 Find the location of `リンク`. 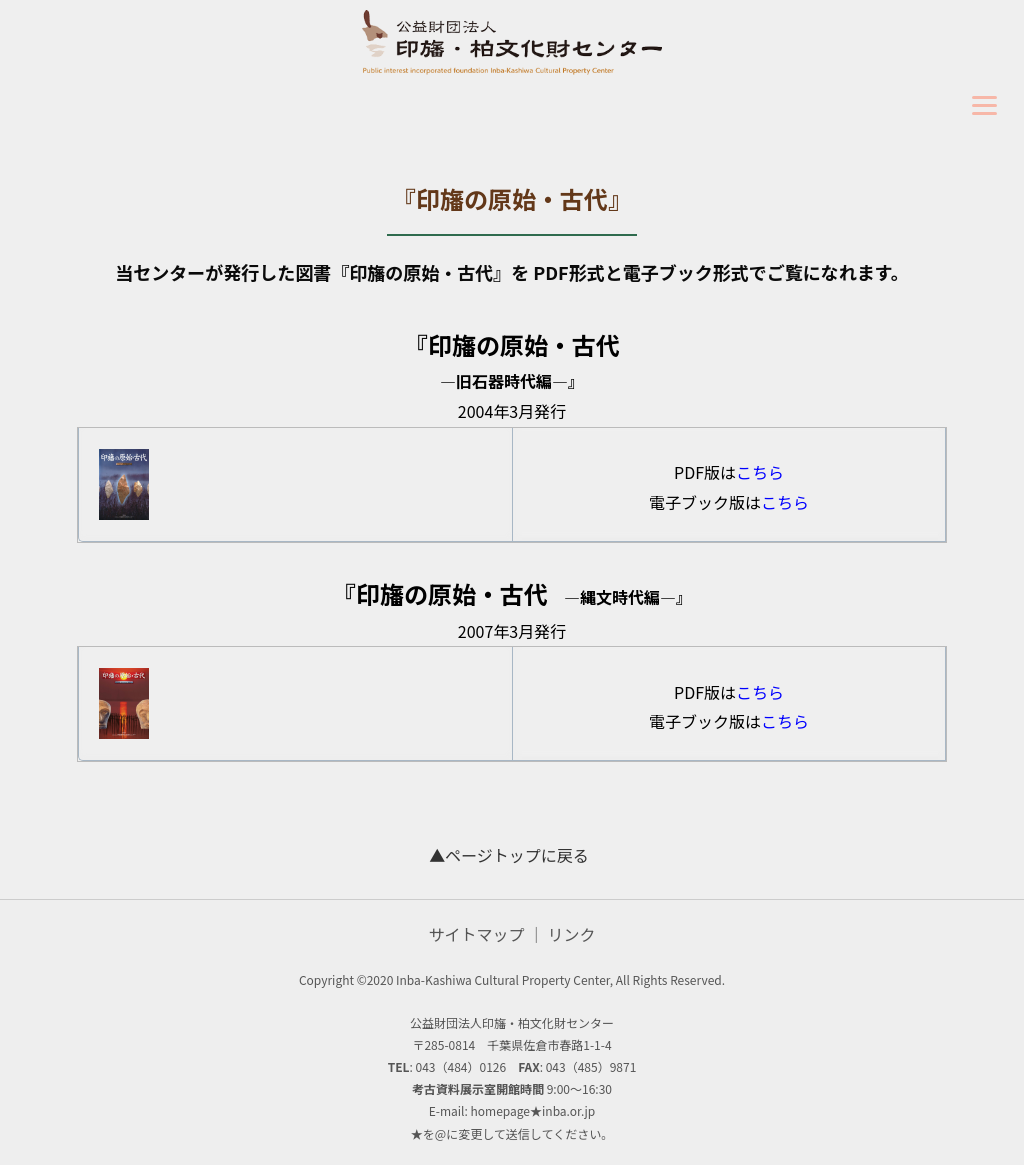

リンク is located at coordinates (572, 934).